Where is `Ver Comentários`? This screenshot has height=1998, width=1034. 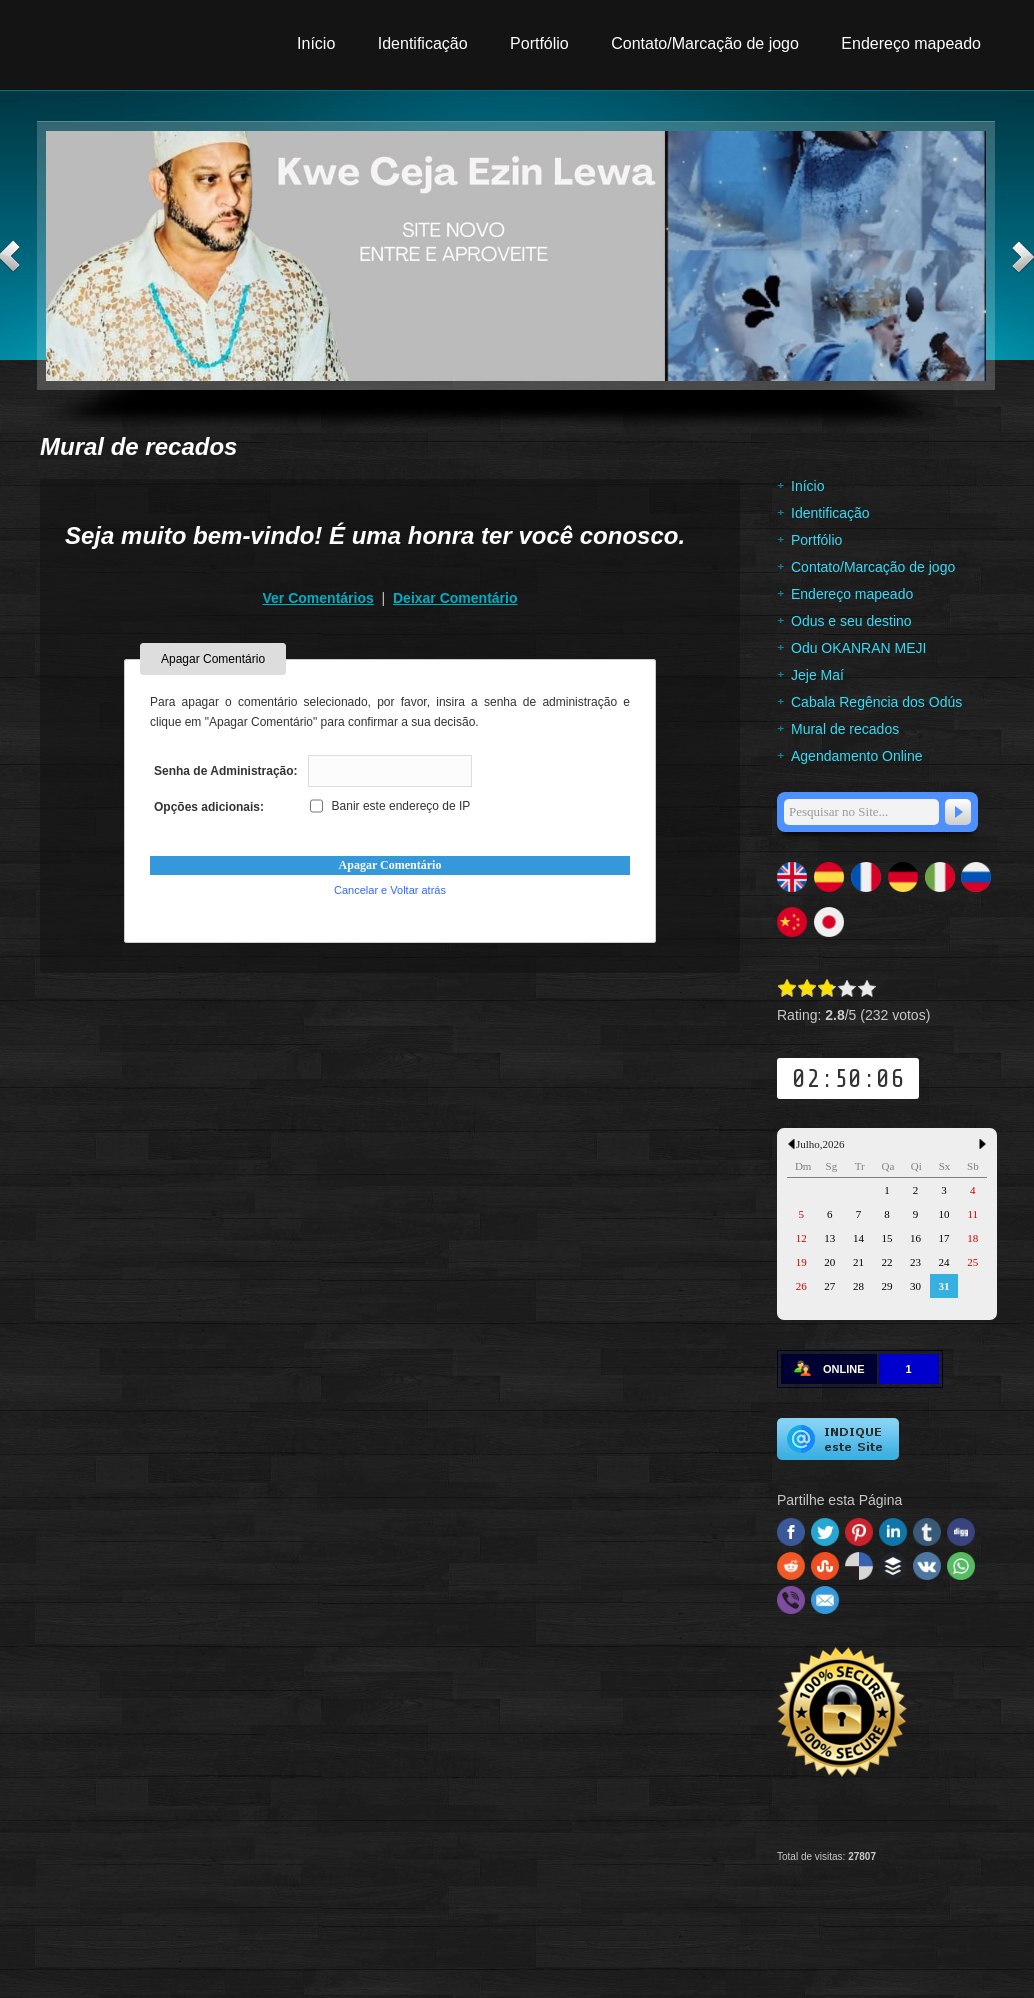
Ver Comentários is located at coordinates (318, 598).